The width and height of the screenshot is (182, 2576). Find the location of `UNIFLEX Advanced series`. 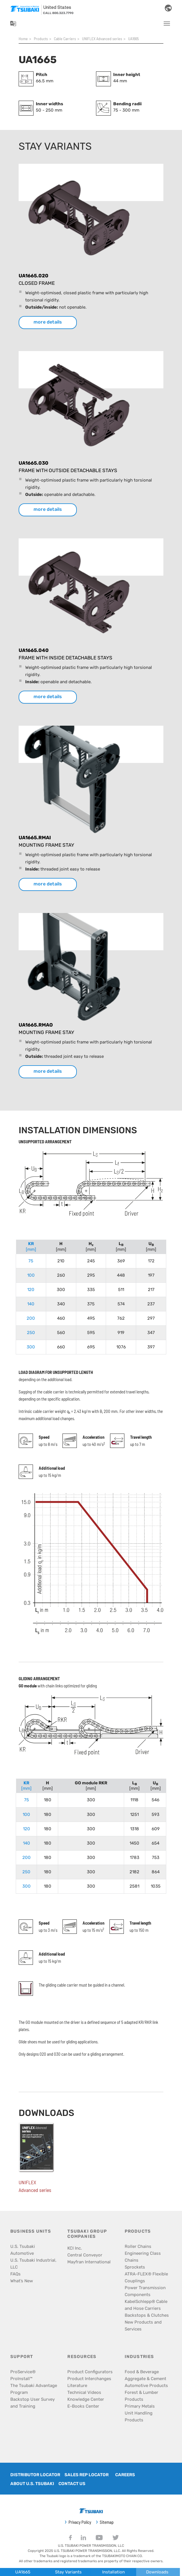

UNIFLEX Advanced series is located at coordinates (35, 2186).